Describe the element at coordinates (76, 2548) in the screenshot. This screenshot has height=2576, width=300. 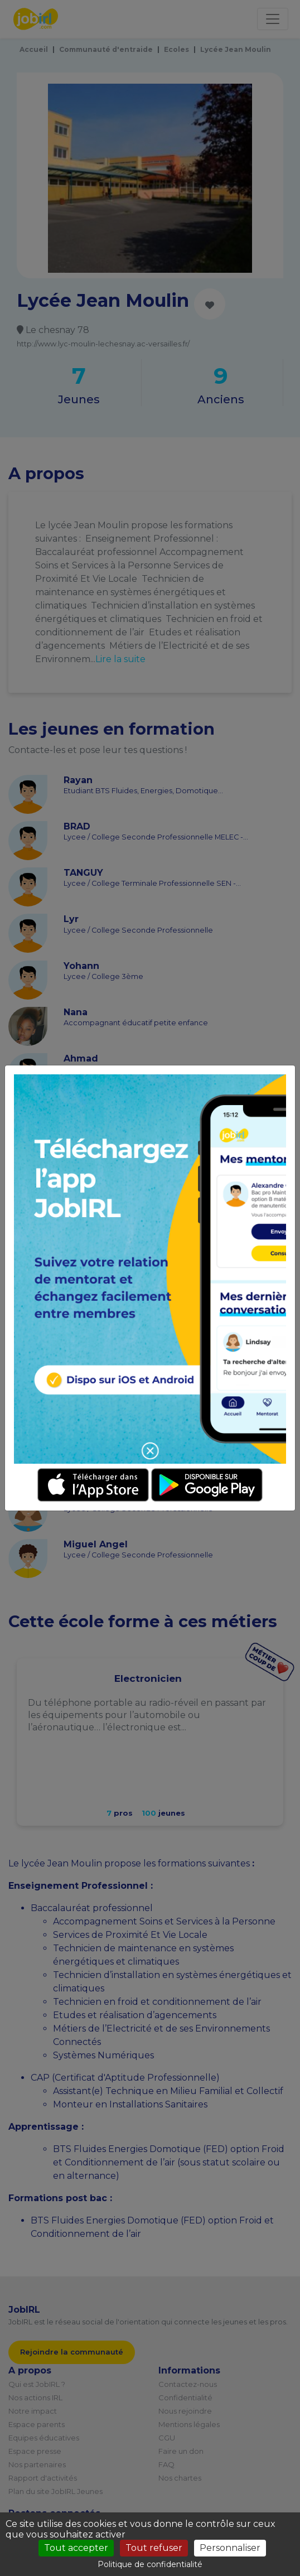
I see `Tout accepter` at that location.